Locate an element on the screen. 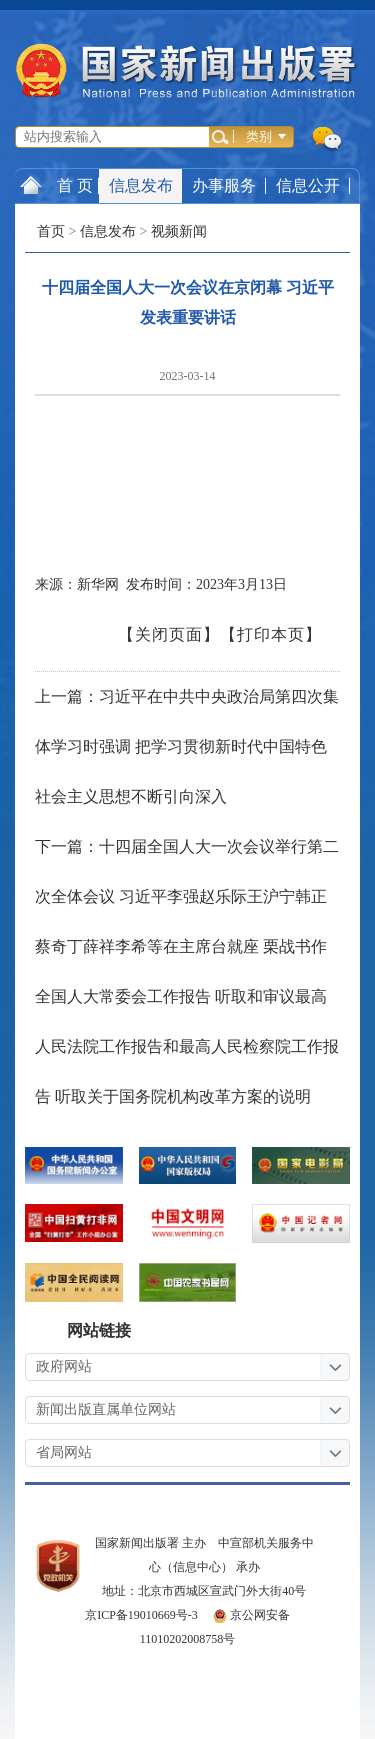 The image size is (375, 1739). 信息发布 is located at coordinates (141, 185).